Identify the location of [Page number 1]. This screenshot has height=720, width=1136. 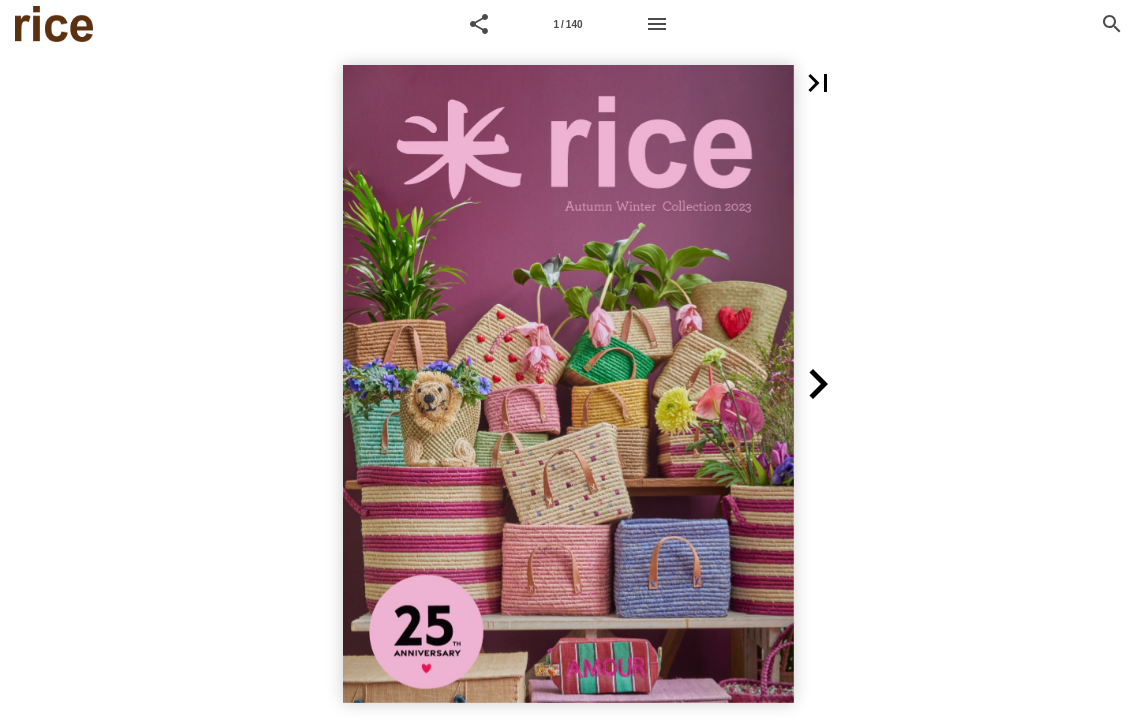
(568, 24).